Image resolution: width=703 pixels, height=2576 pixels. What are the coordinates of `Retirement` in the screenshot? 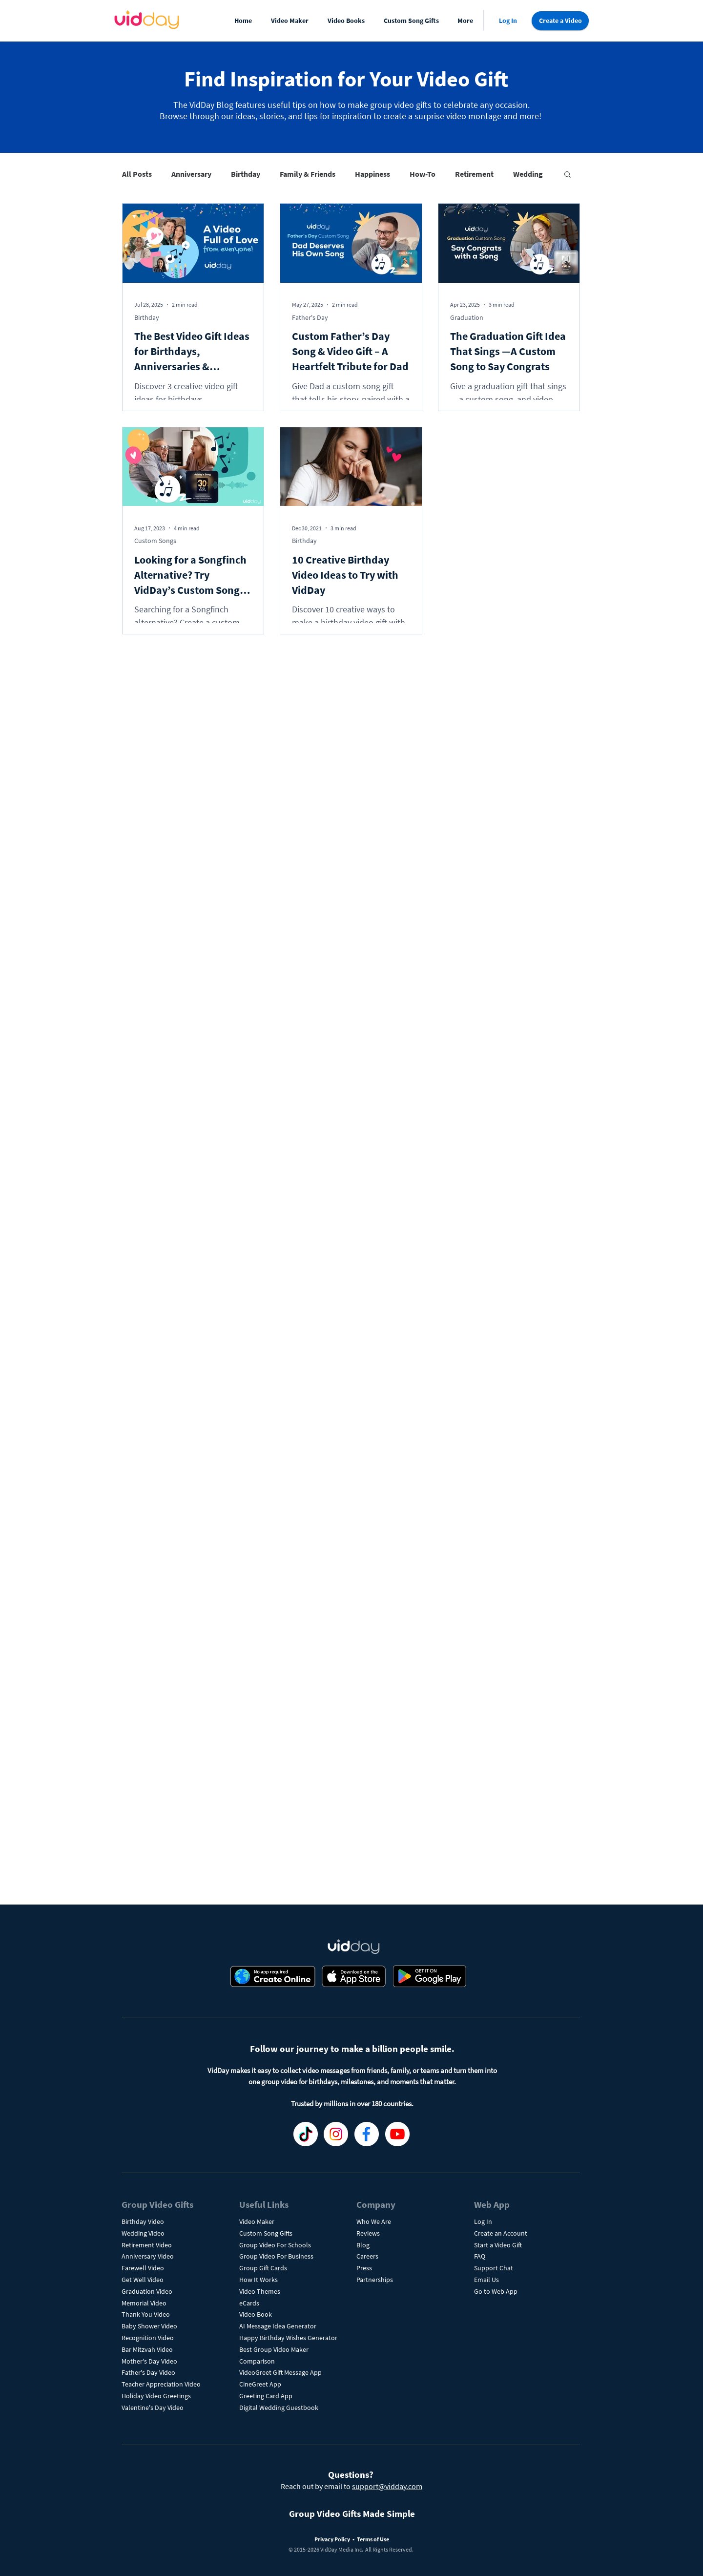 It's located at (474, 174).